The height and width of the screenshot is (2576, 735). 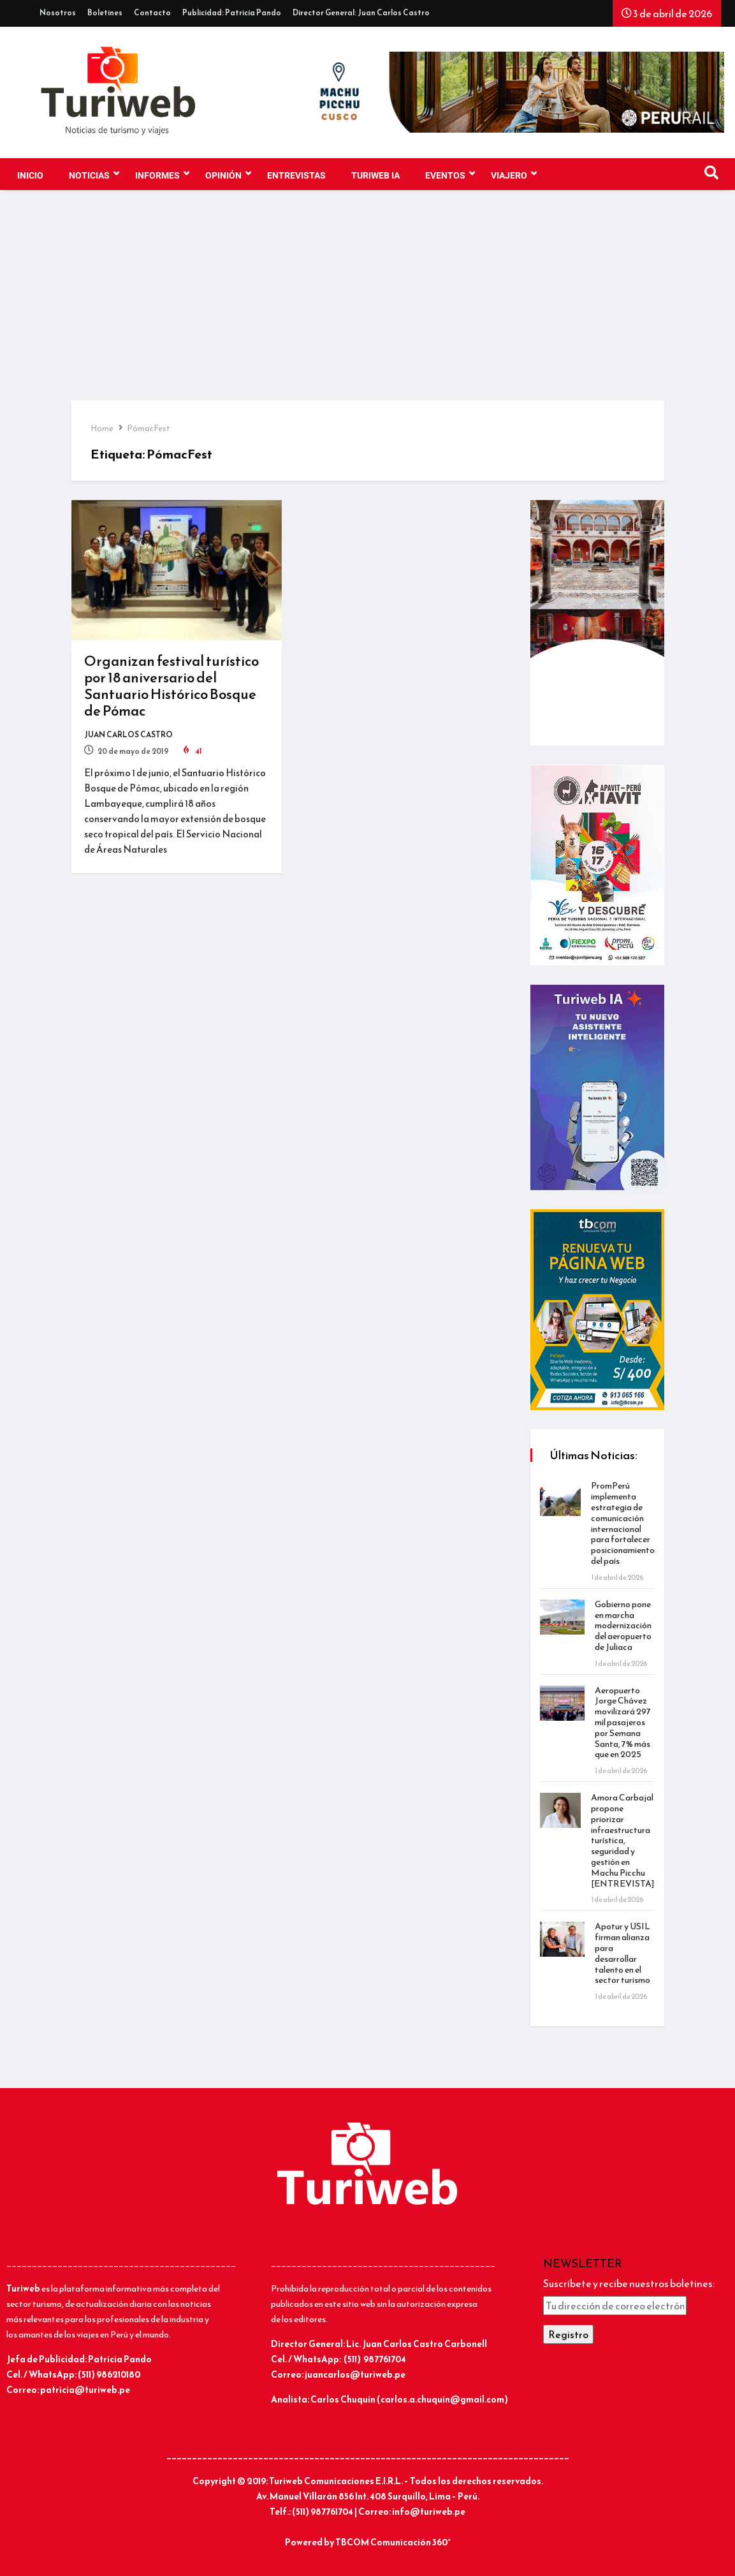 I want to click on Inicio, so click(x=30, y=175).